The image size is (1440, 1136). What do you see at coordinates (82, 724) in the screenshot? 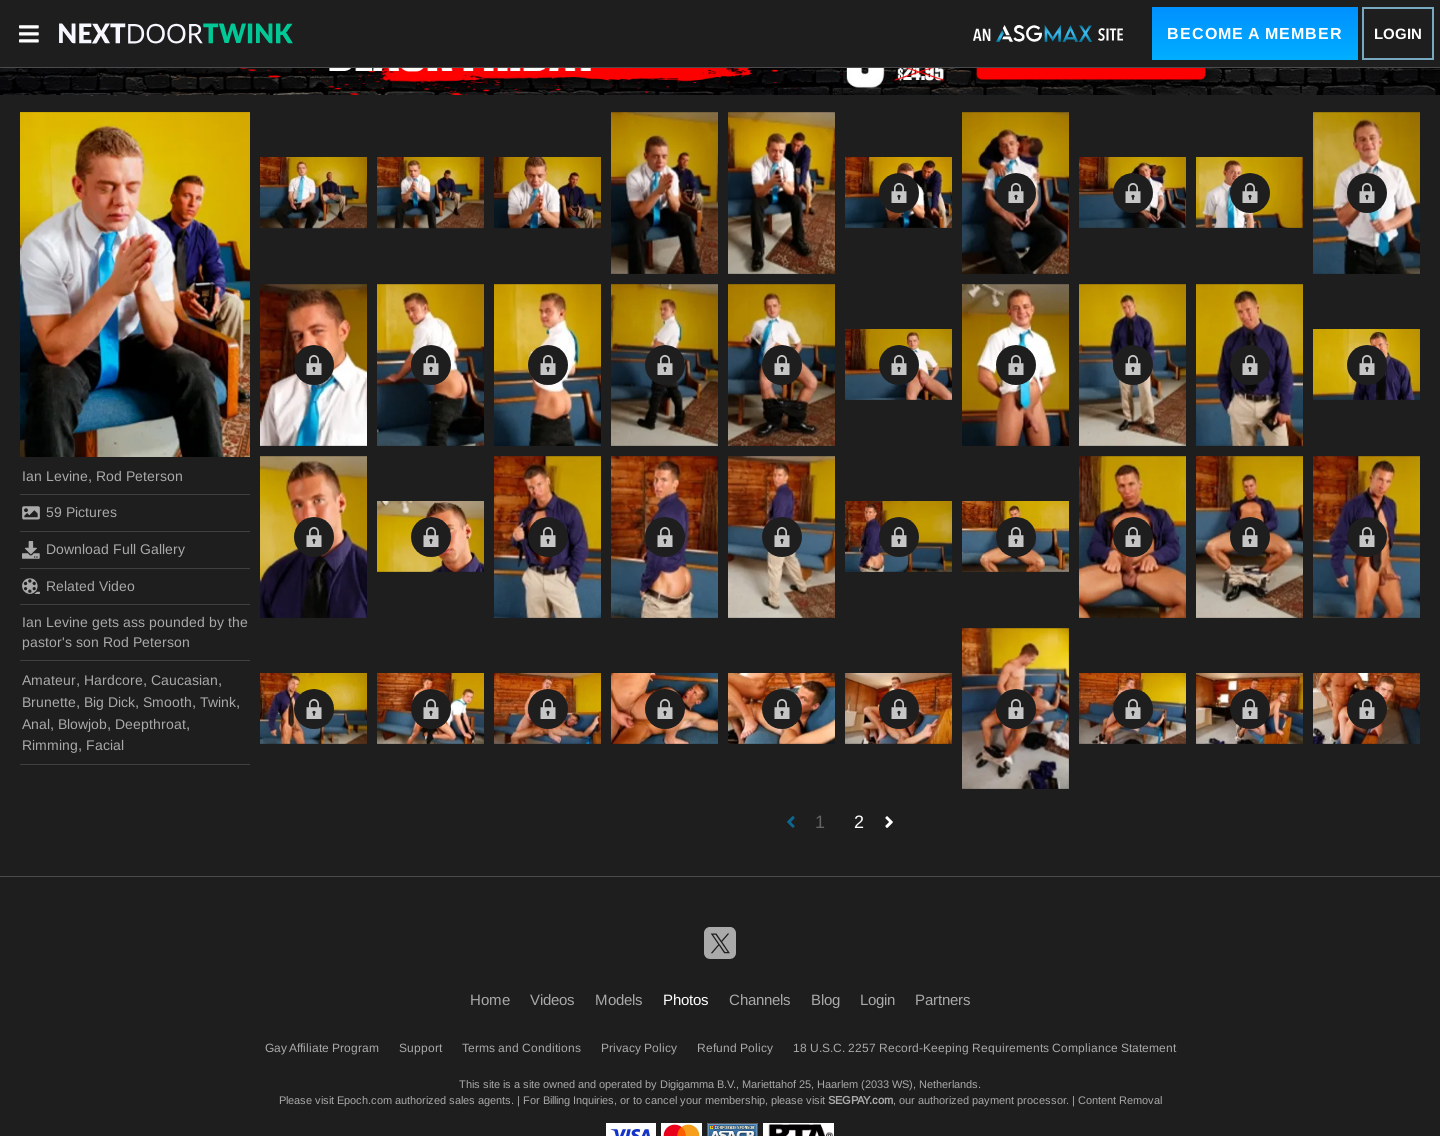
I see `Blowjob` at bounding box center [82, 724].